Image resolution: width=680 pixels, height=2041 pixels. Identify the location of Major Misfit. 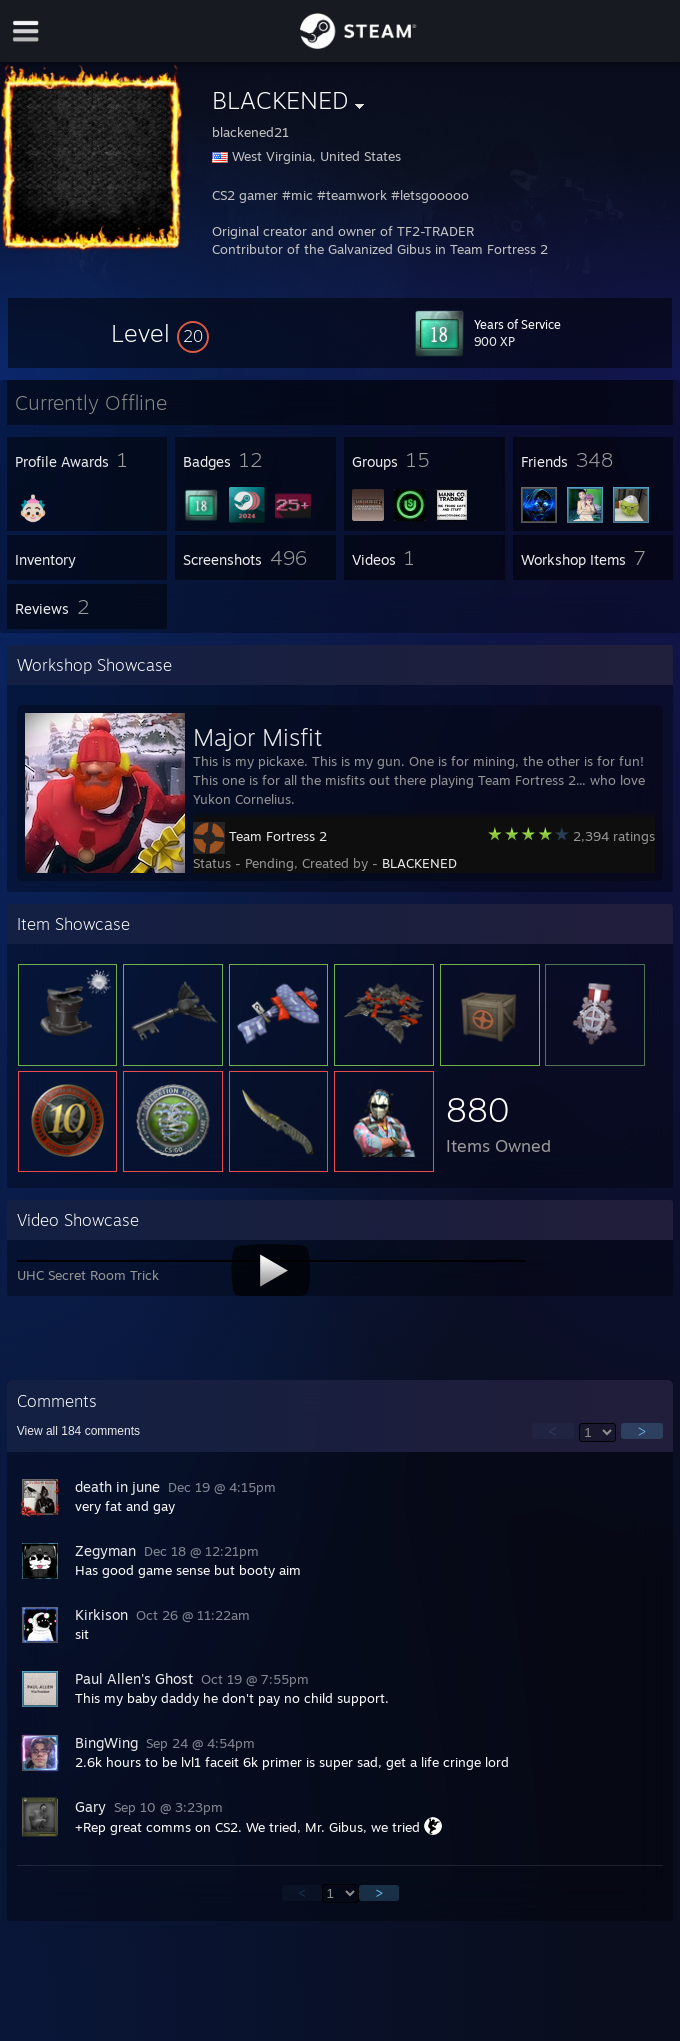
(257, 737).